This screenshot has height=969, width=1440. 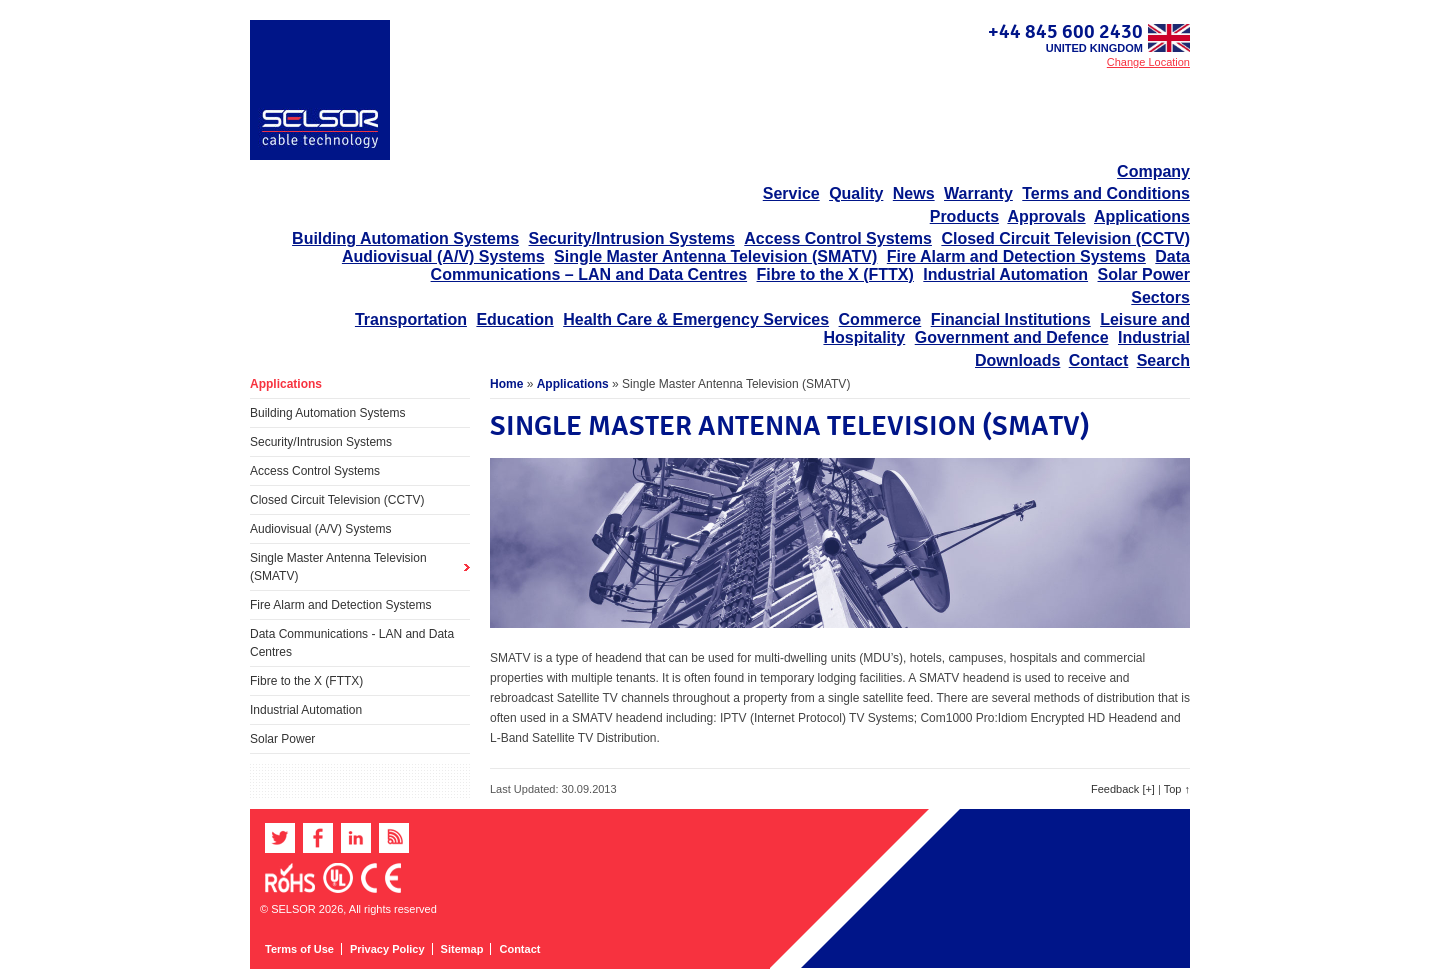 I want to click on Access Control Systems, so click(x=838, y=238).